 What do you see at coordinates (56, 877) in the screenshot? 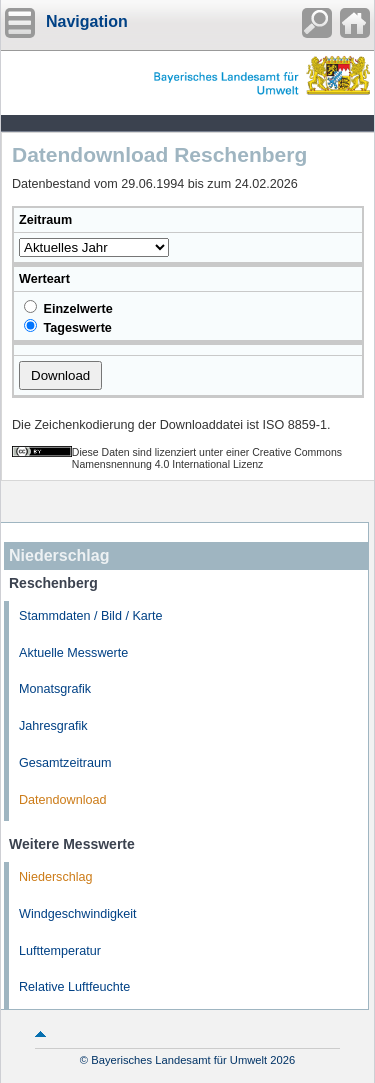
I see `Niederschlag` at bounding box center [56, 877].